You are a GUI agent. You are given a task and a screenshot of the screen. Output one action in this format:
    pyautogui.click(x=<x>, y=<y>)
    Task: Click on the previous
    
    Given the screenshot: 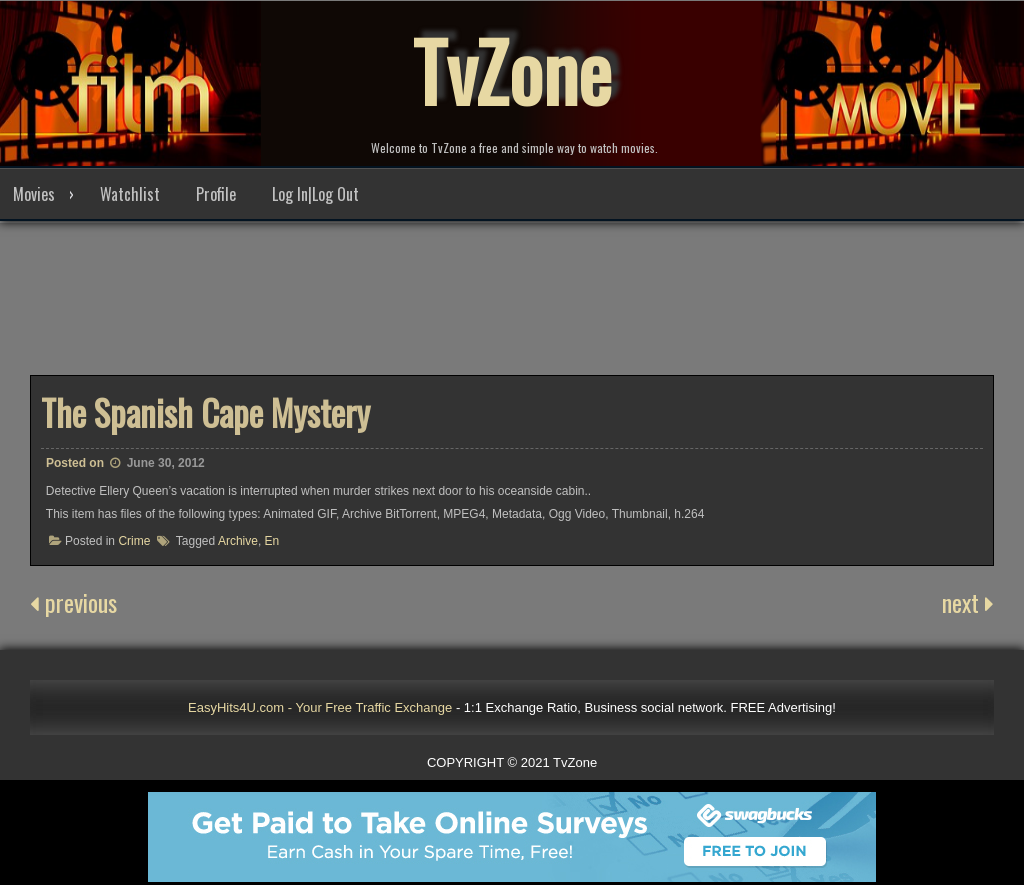 What is the action you would take?
    pyautogui.click(x=73, y=602)
    